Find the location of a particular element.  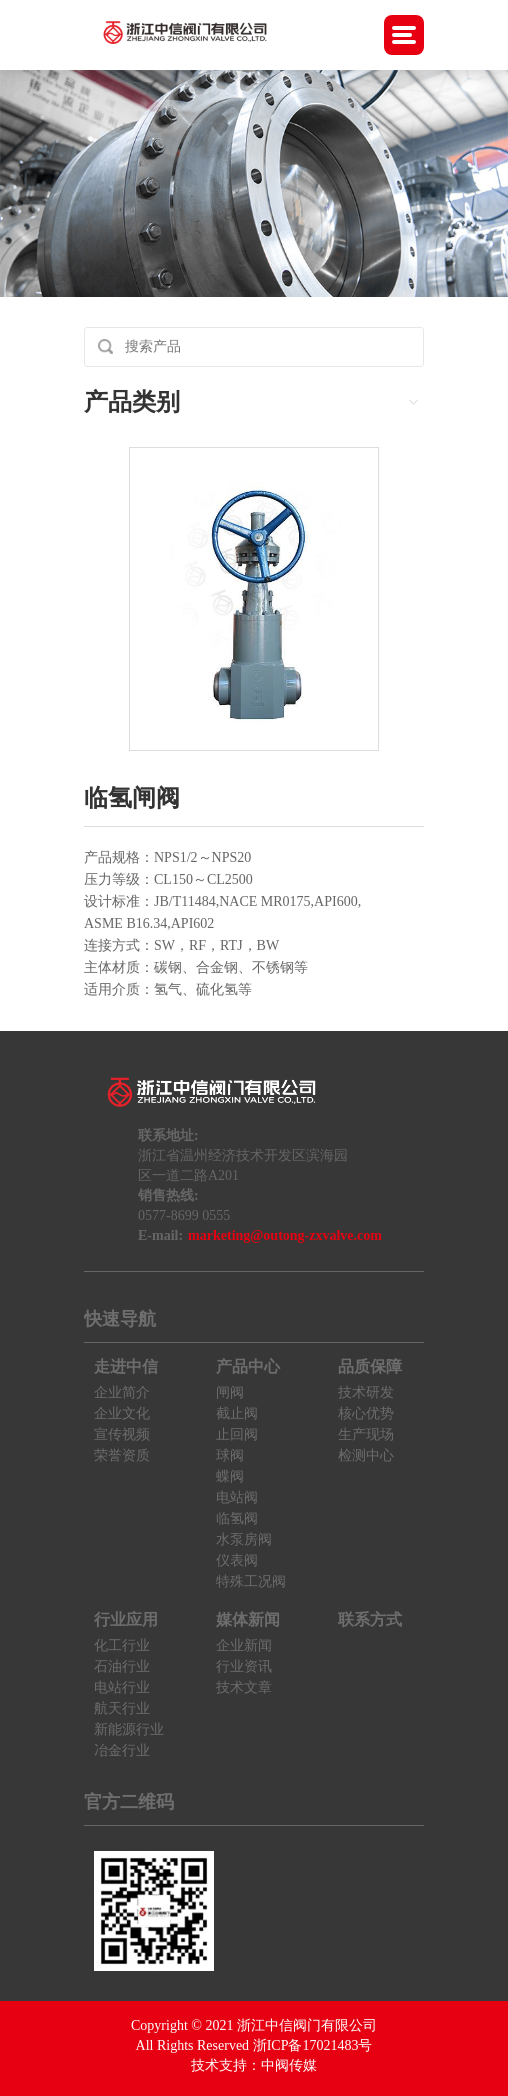

航天行业 is located at coordinates (122, 1708).